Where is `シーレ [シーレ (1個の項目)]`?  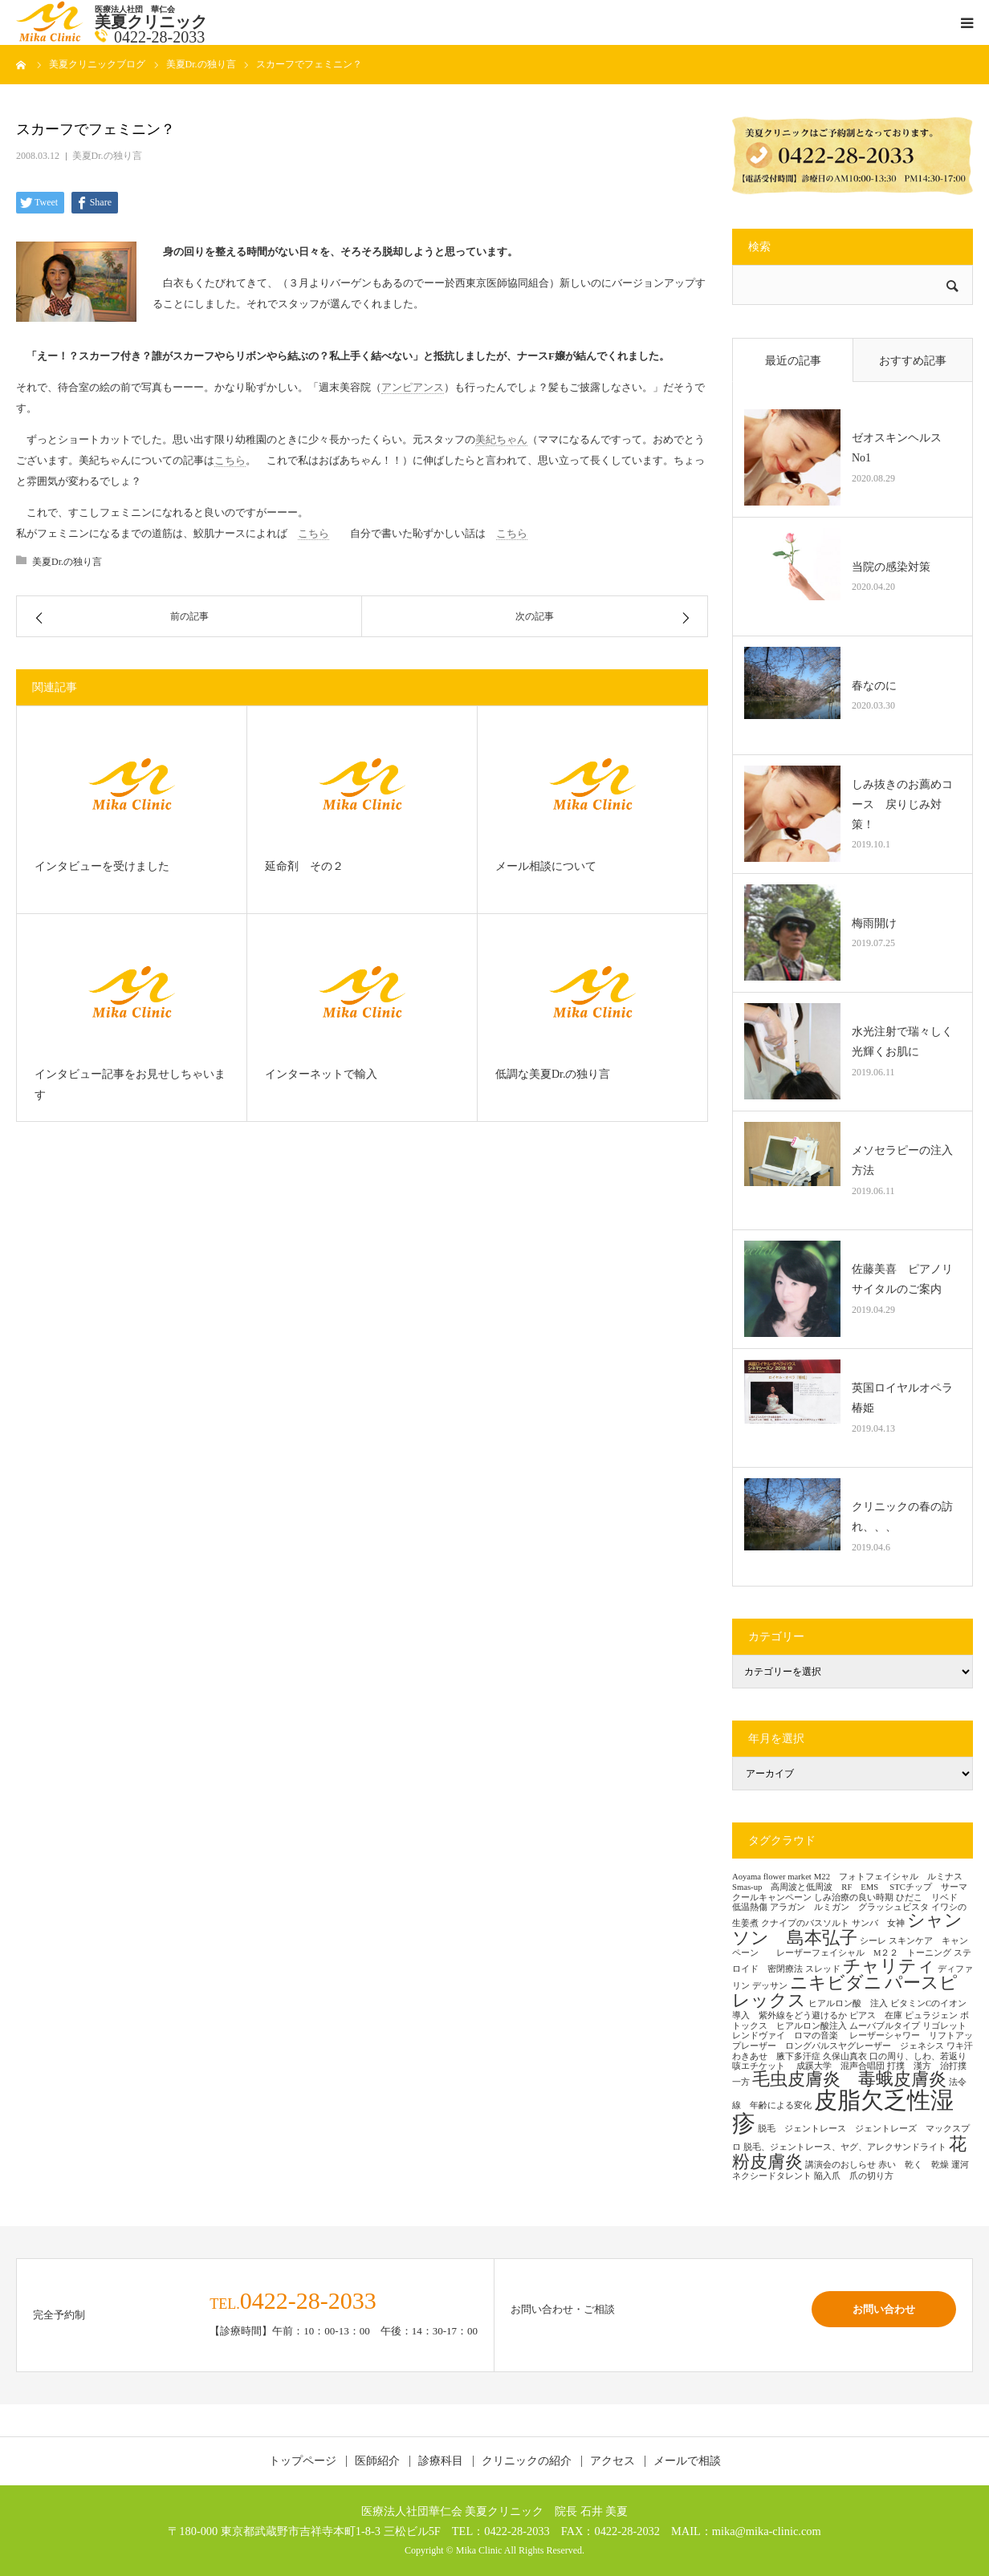
シーレ [シーレ (1個の項目)] is located at coordinates (873, 1940).